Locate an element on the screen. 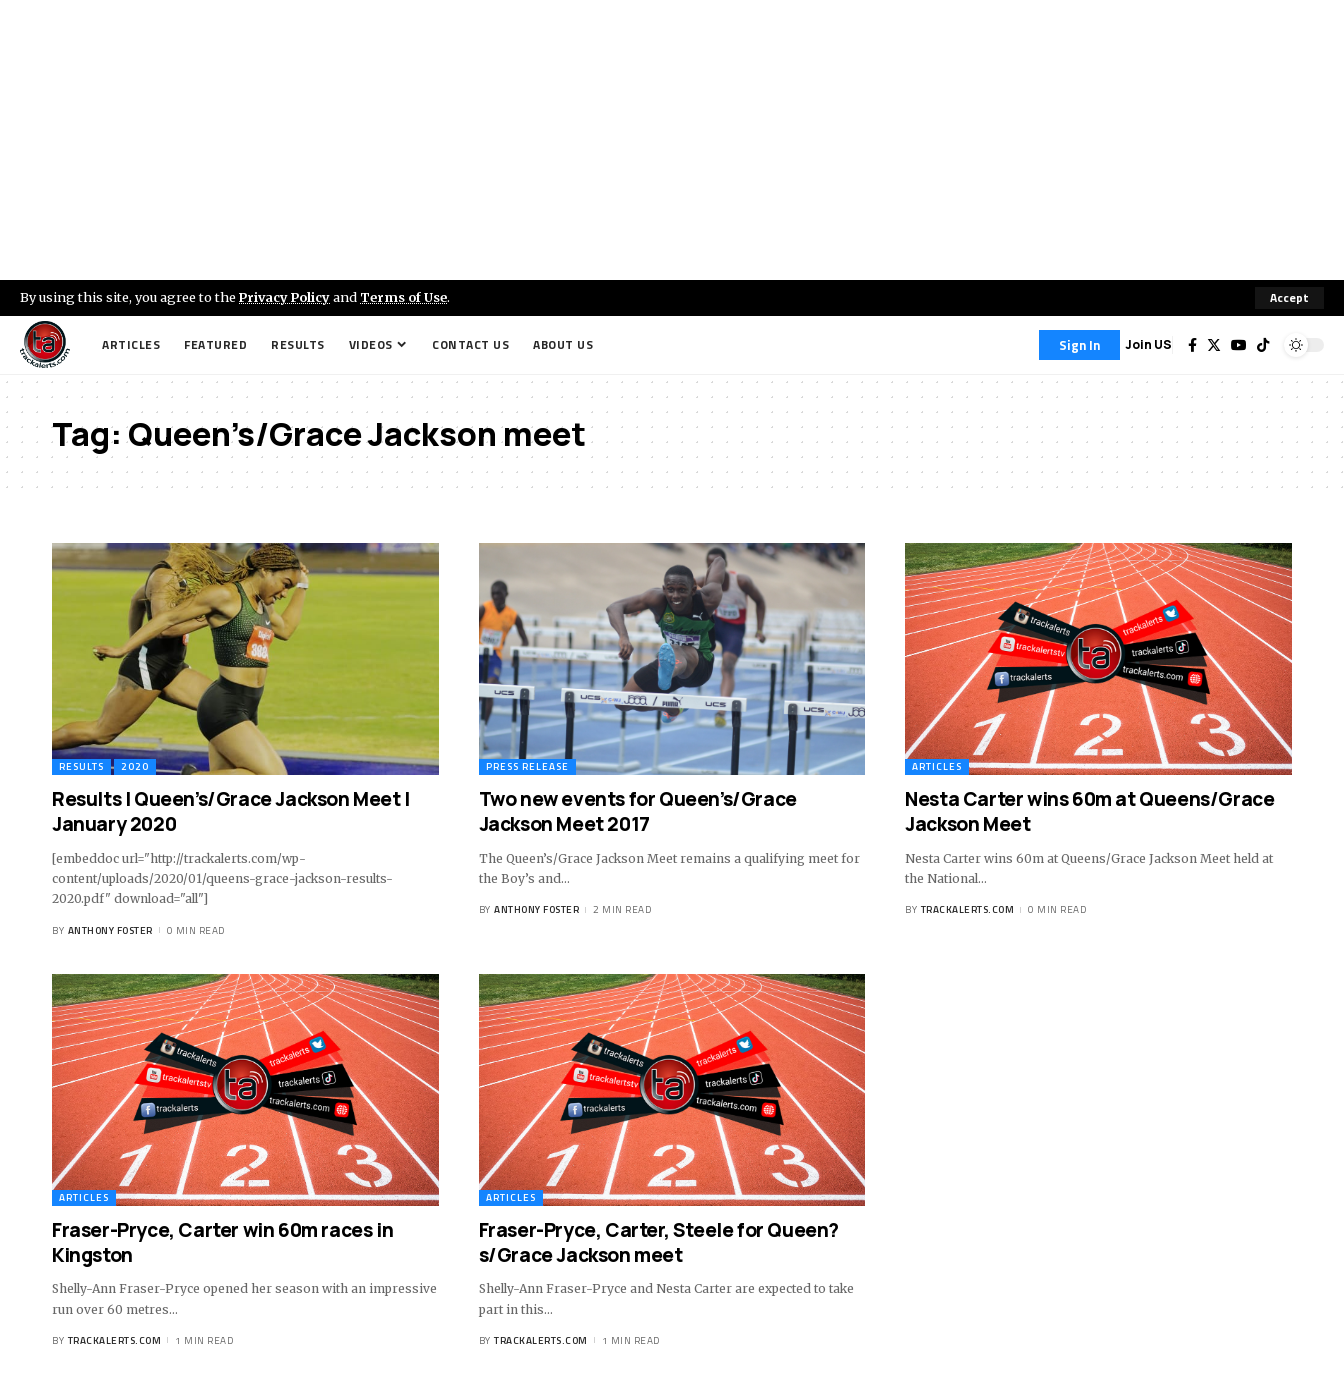 This screenshot has height=1399, width=1344. Articles is located at coordinates (937, 766).